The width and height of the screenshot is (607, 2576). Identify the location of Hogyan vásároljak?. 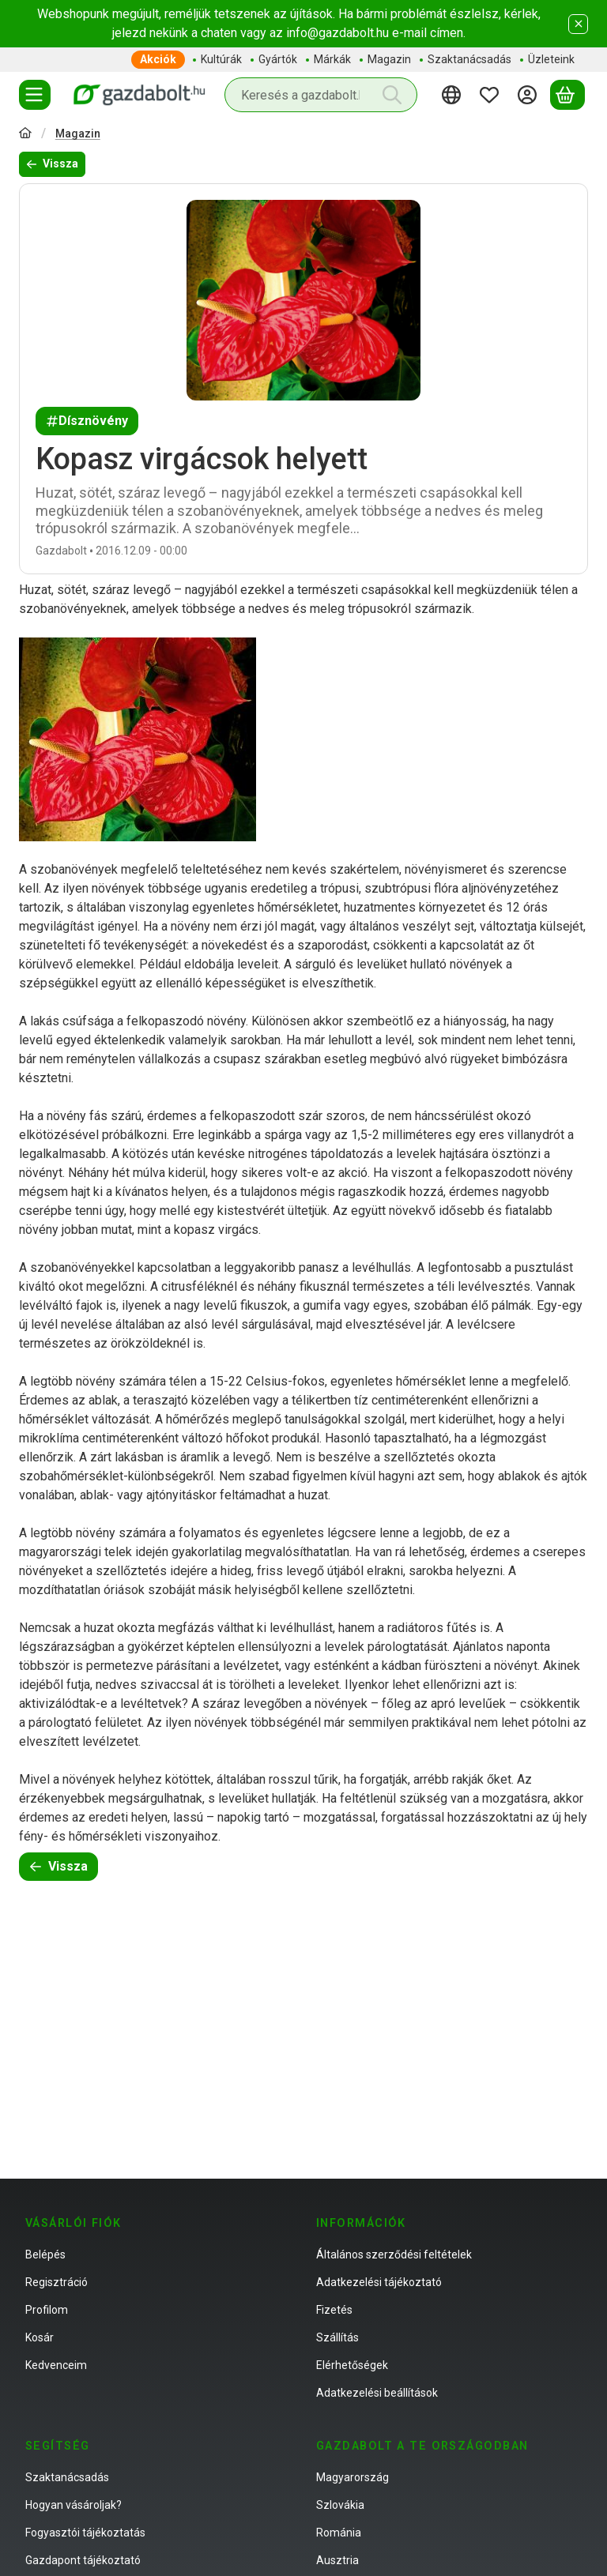
(73, 2505).